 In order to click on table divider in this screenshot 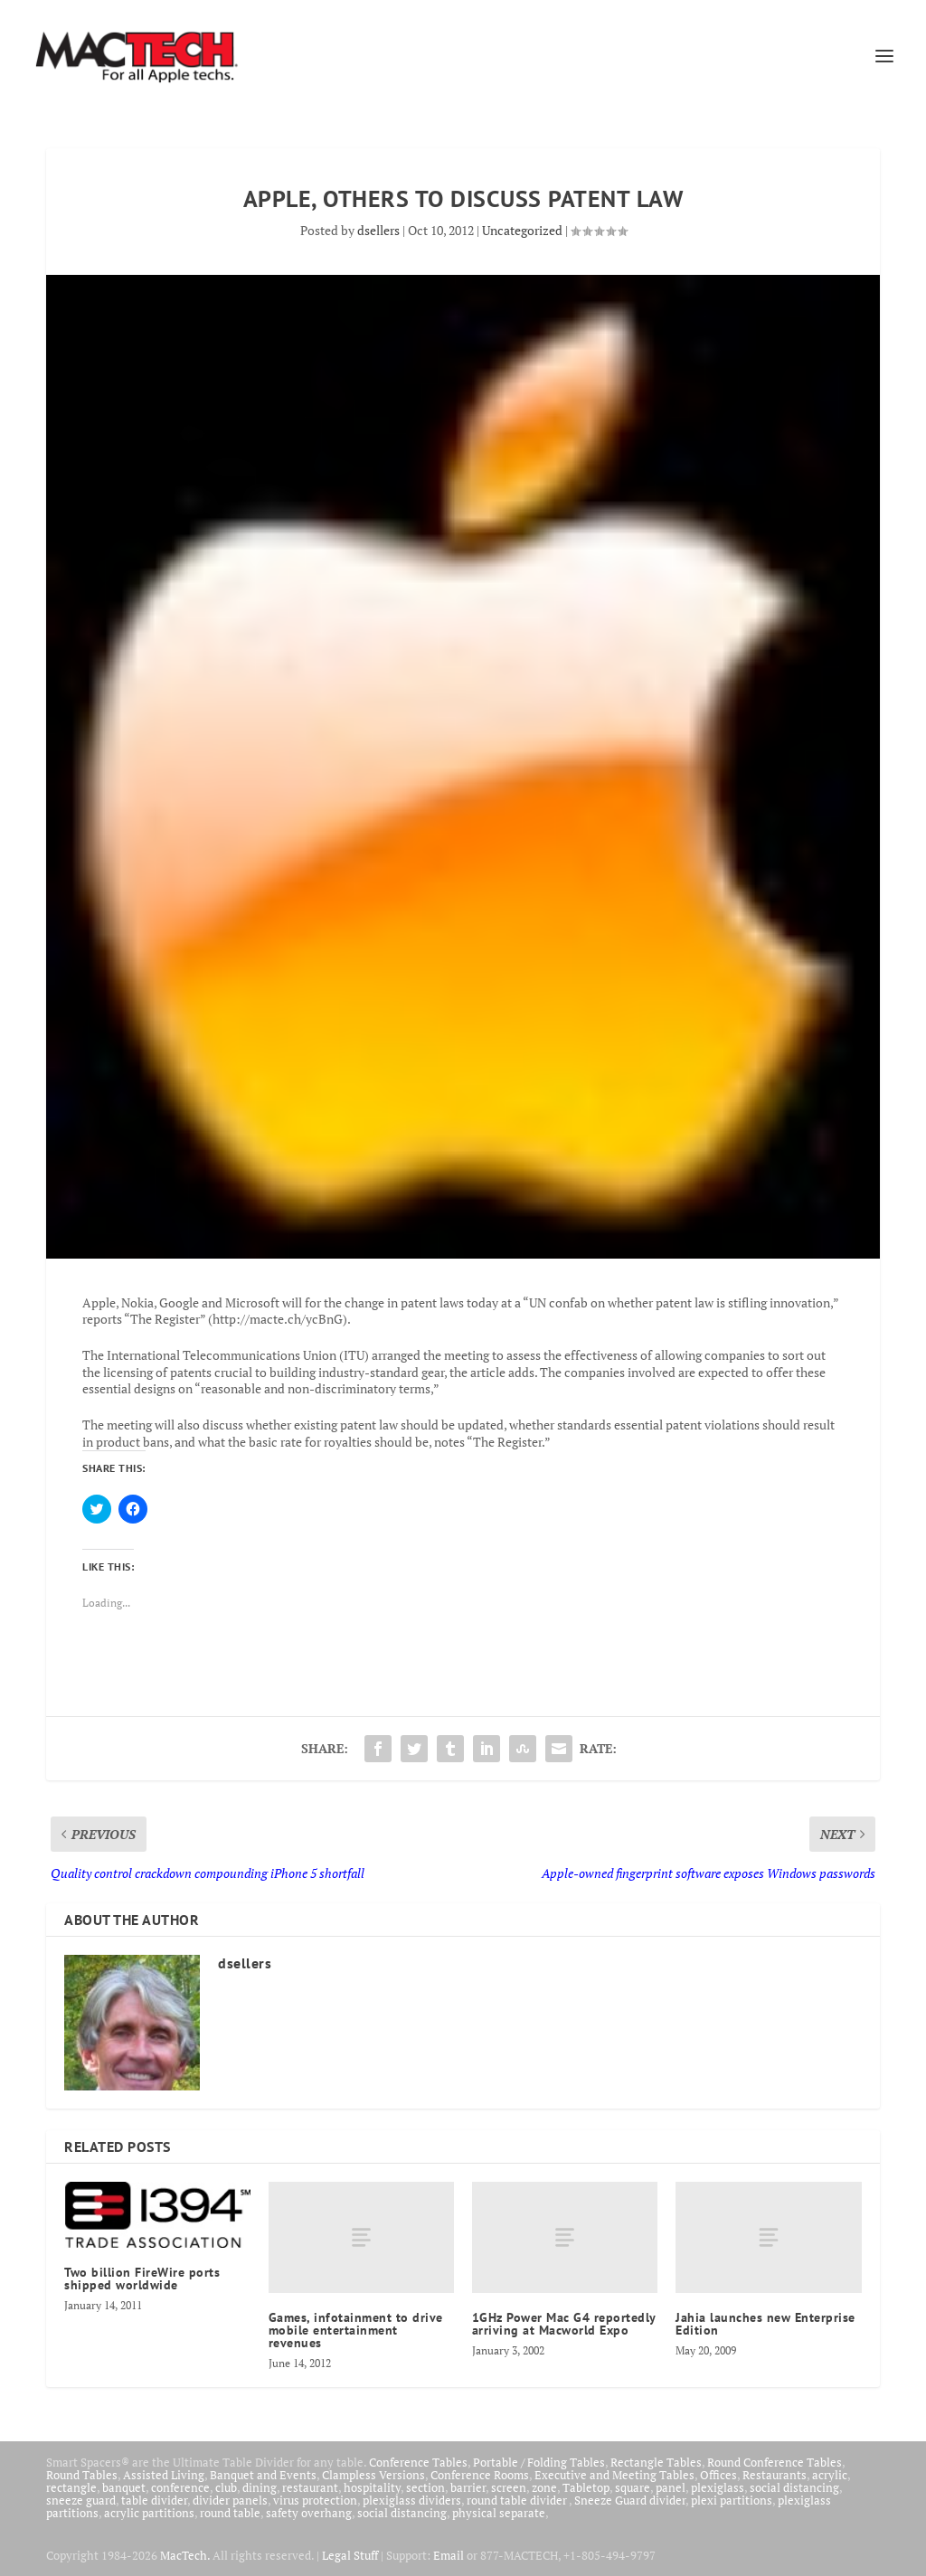, I will do `click(154, 2500)`.